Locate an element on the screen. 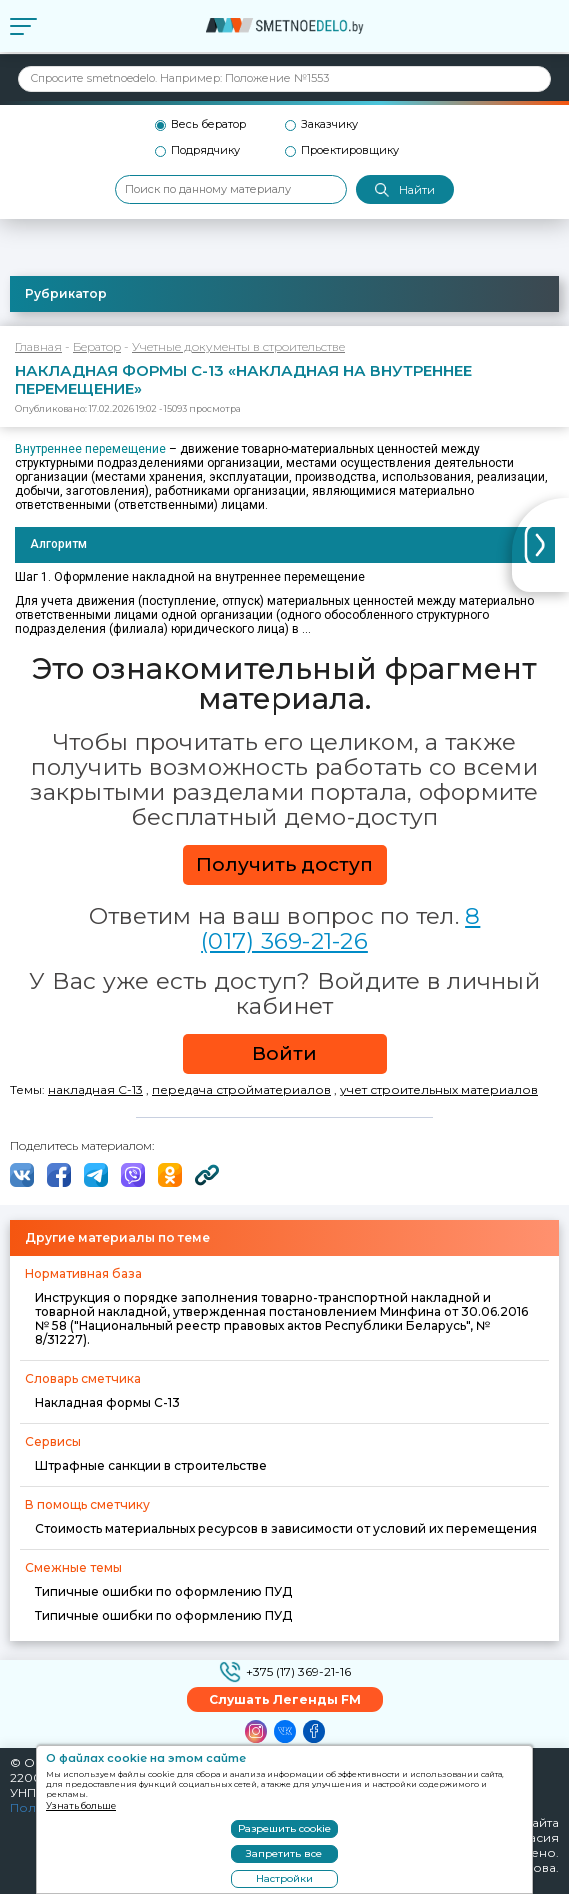  8 (017) 369-21-26 is located at coordinates (340, 928).